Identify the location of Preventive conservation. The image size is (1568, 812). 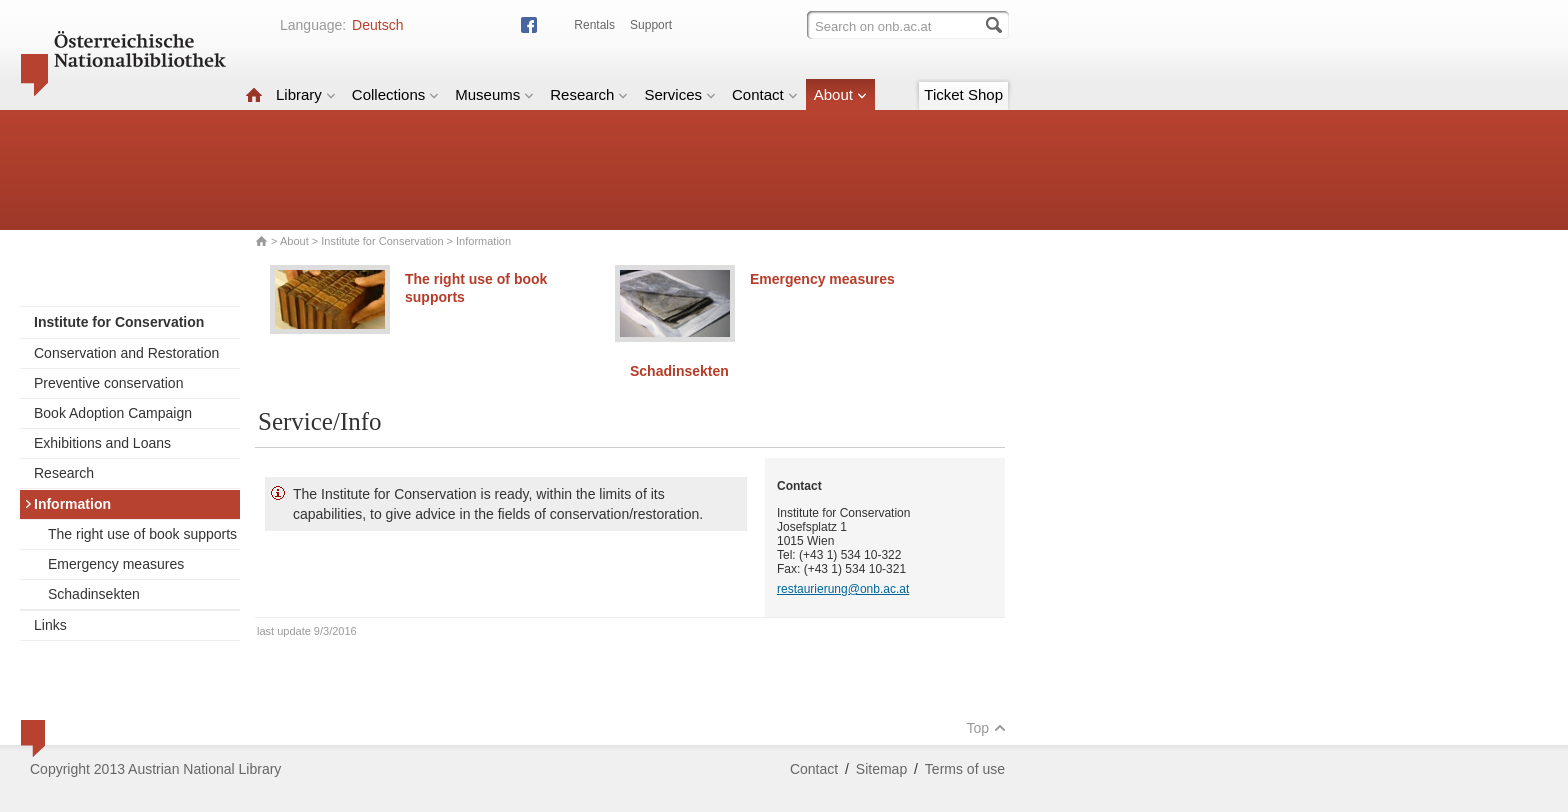
(108, 383).